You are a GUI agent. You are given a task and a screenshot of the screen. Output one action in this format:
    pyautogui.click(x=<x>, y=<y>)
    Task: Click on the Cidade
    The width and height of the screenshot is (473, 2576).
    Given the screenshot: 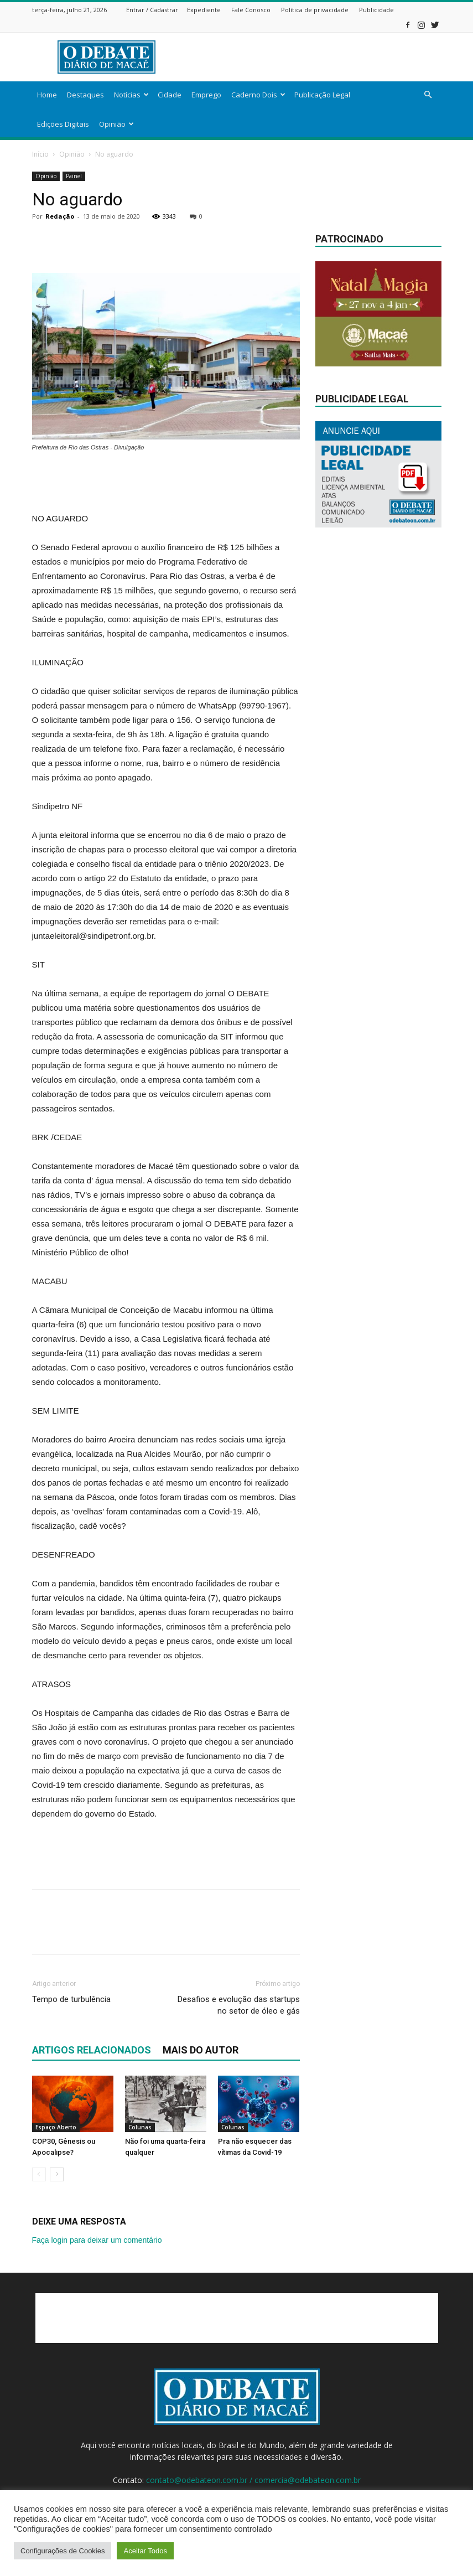 What is the action you would take?
    pyautogui.click(x=169, y=95)
    